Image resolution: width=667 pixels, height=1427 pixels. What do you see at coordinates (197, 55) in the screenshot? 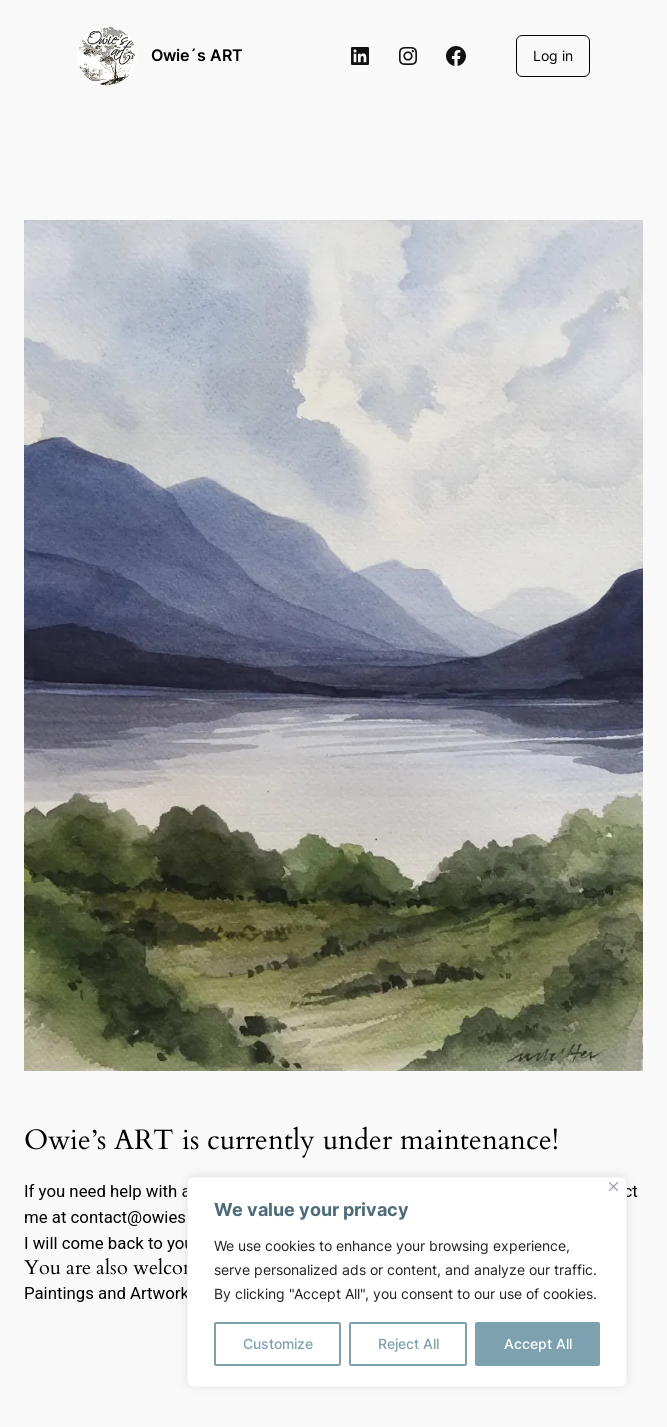
I see `Owie´s ART` at bounding box center [197, 55].